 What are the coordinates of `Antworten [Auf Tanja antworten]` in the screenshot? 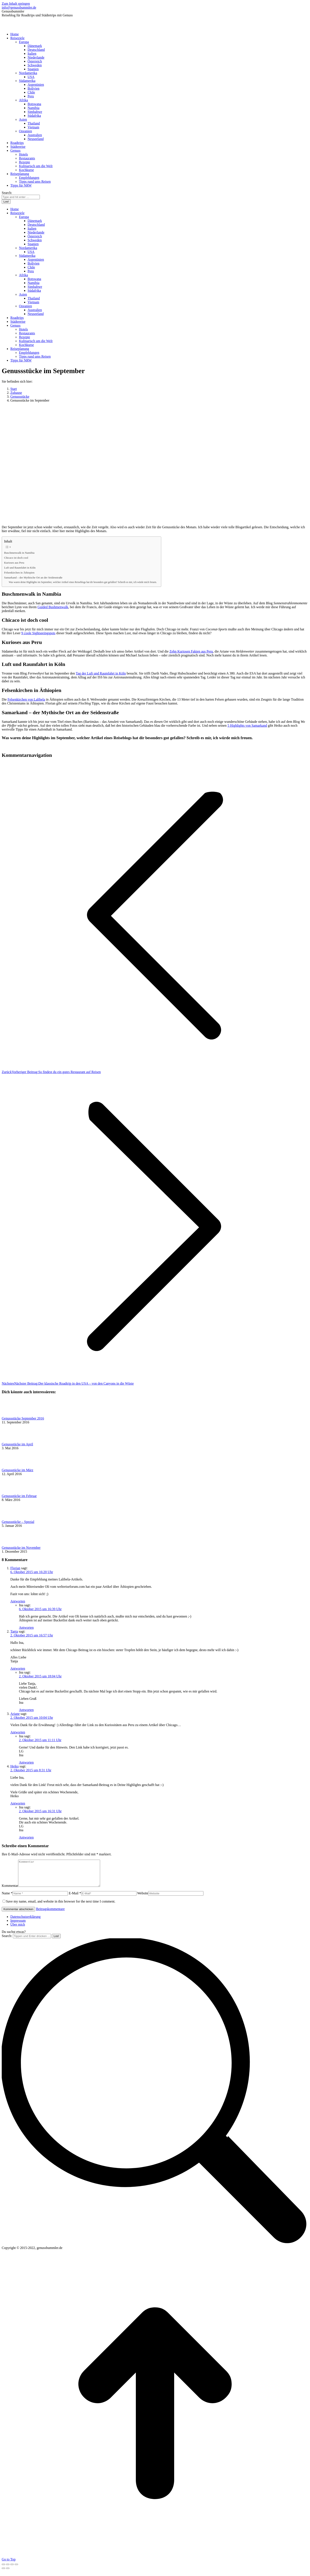 It's located at (17, 1668).